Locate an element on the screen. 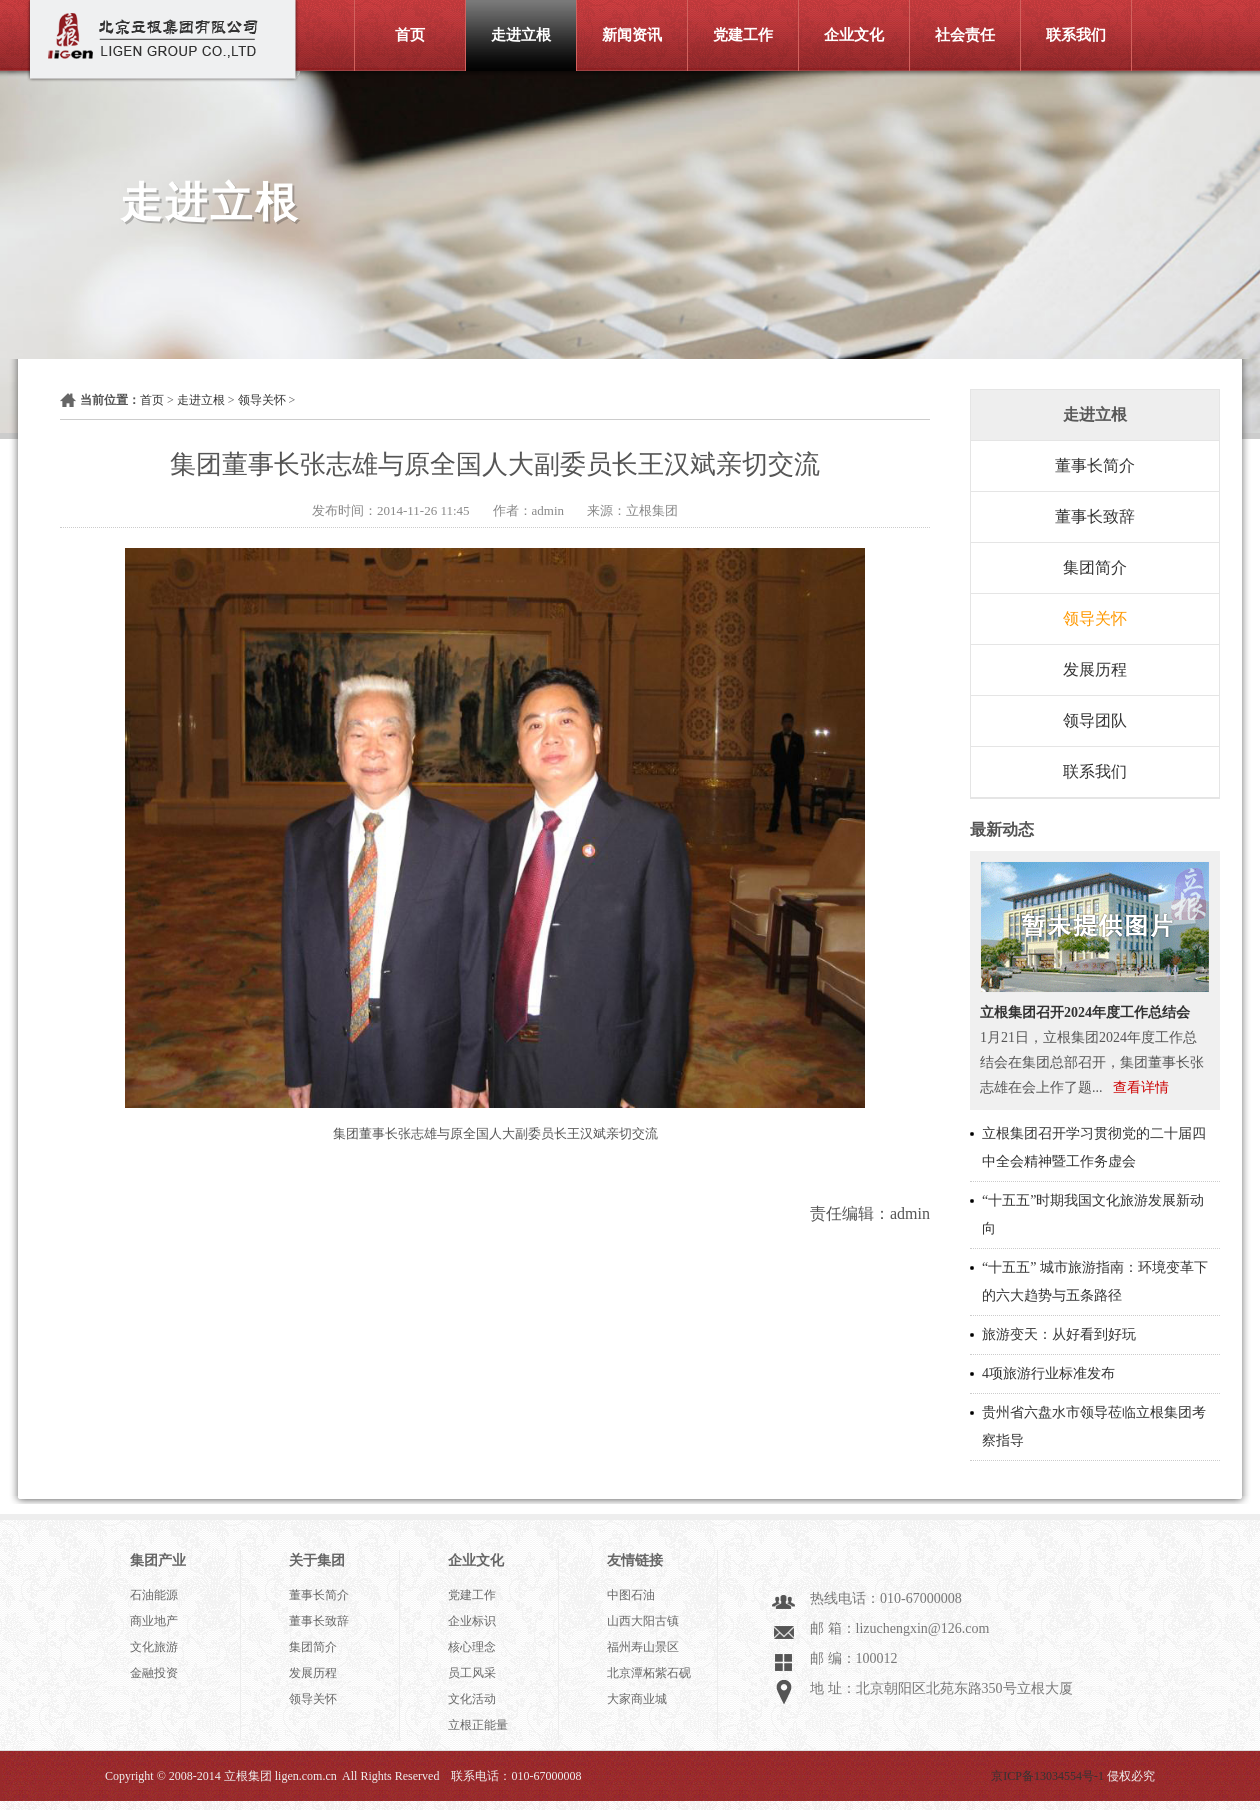  4项旅游行业标准发布 is located at coordinates (1048, 1373).